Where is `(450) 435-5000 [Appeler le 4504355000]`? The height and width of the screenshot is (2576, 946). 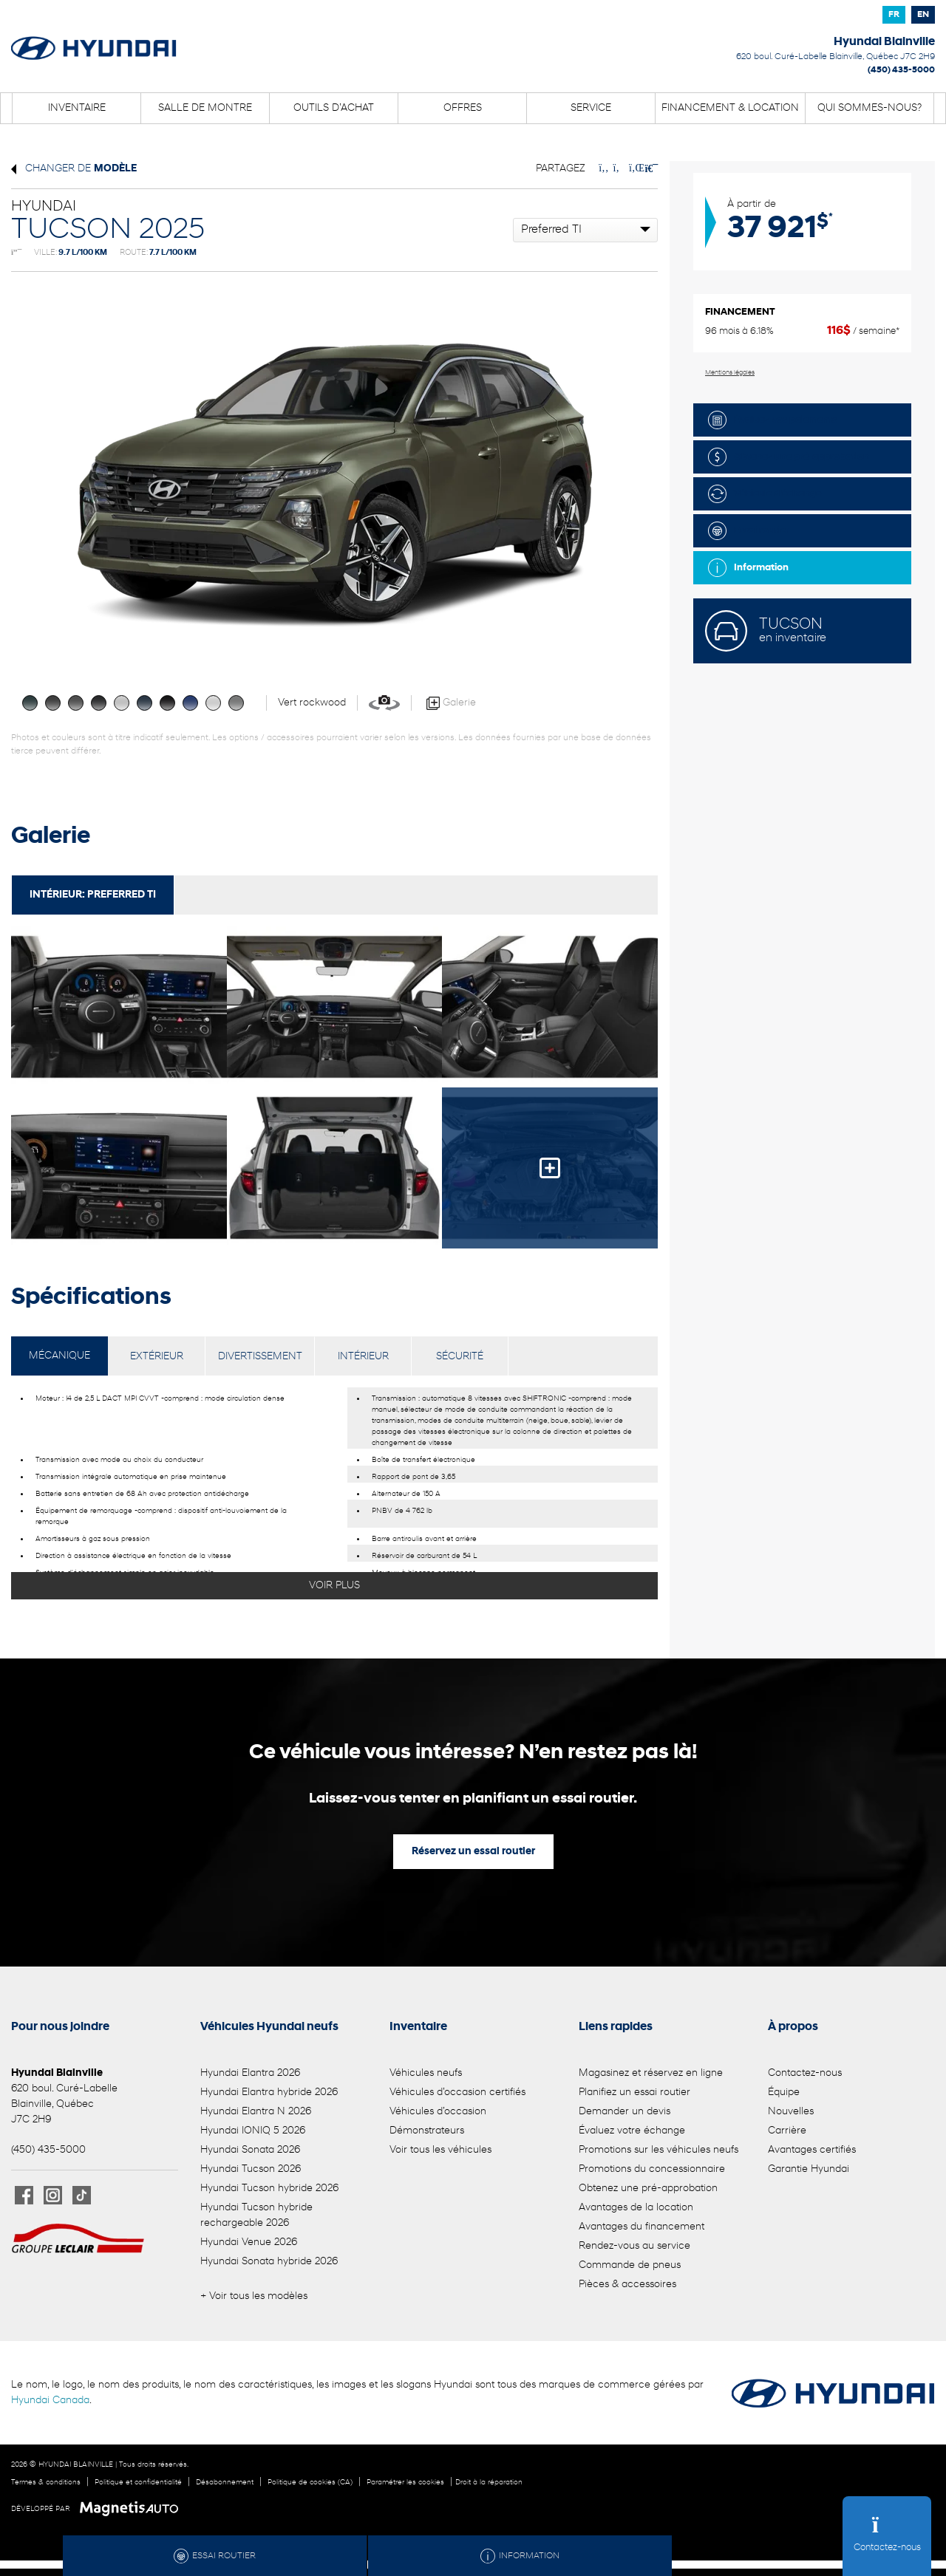 (450) 435-5000 [Appeler le 4504355000] is located at coordinates (901, 70).